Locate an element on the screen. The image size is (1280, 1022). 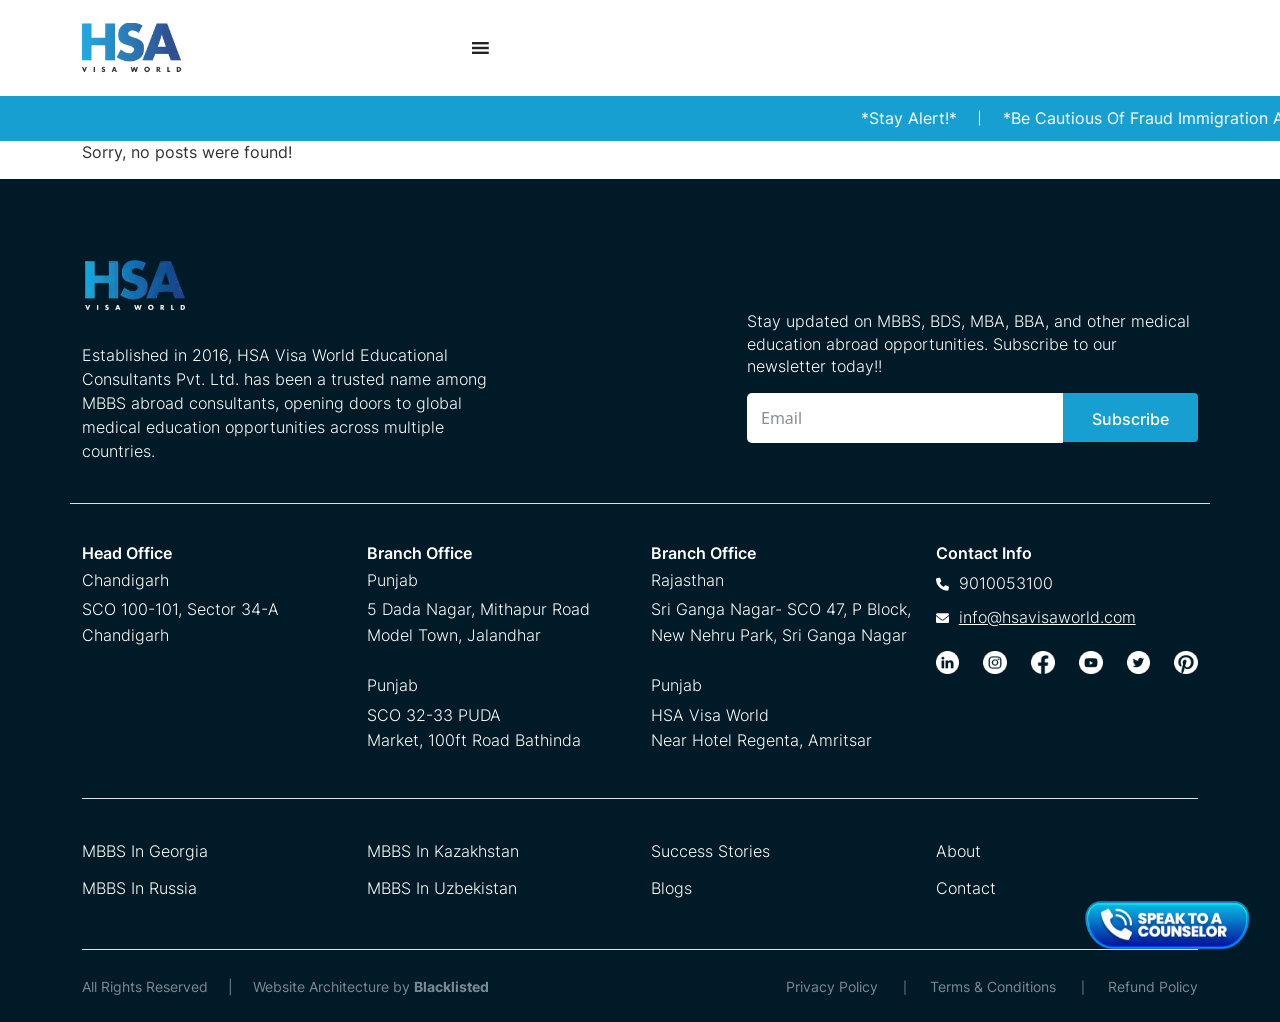
9010053100 is located at coordinates (1006, 583).